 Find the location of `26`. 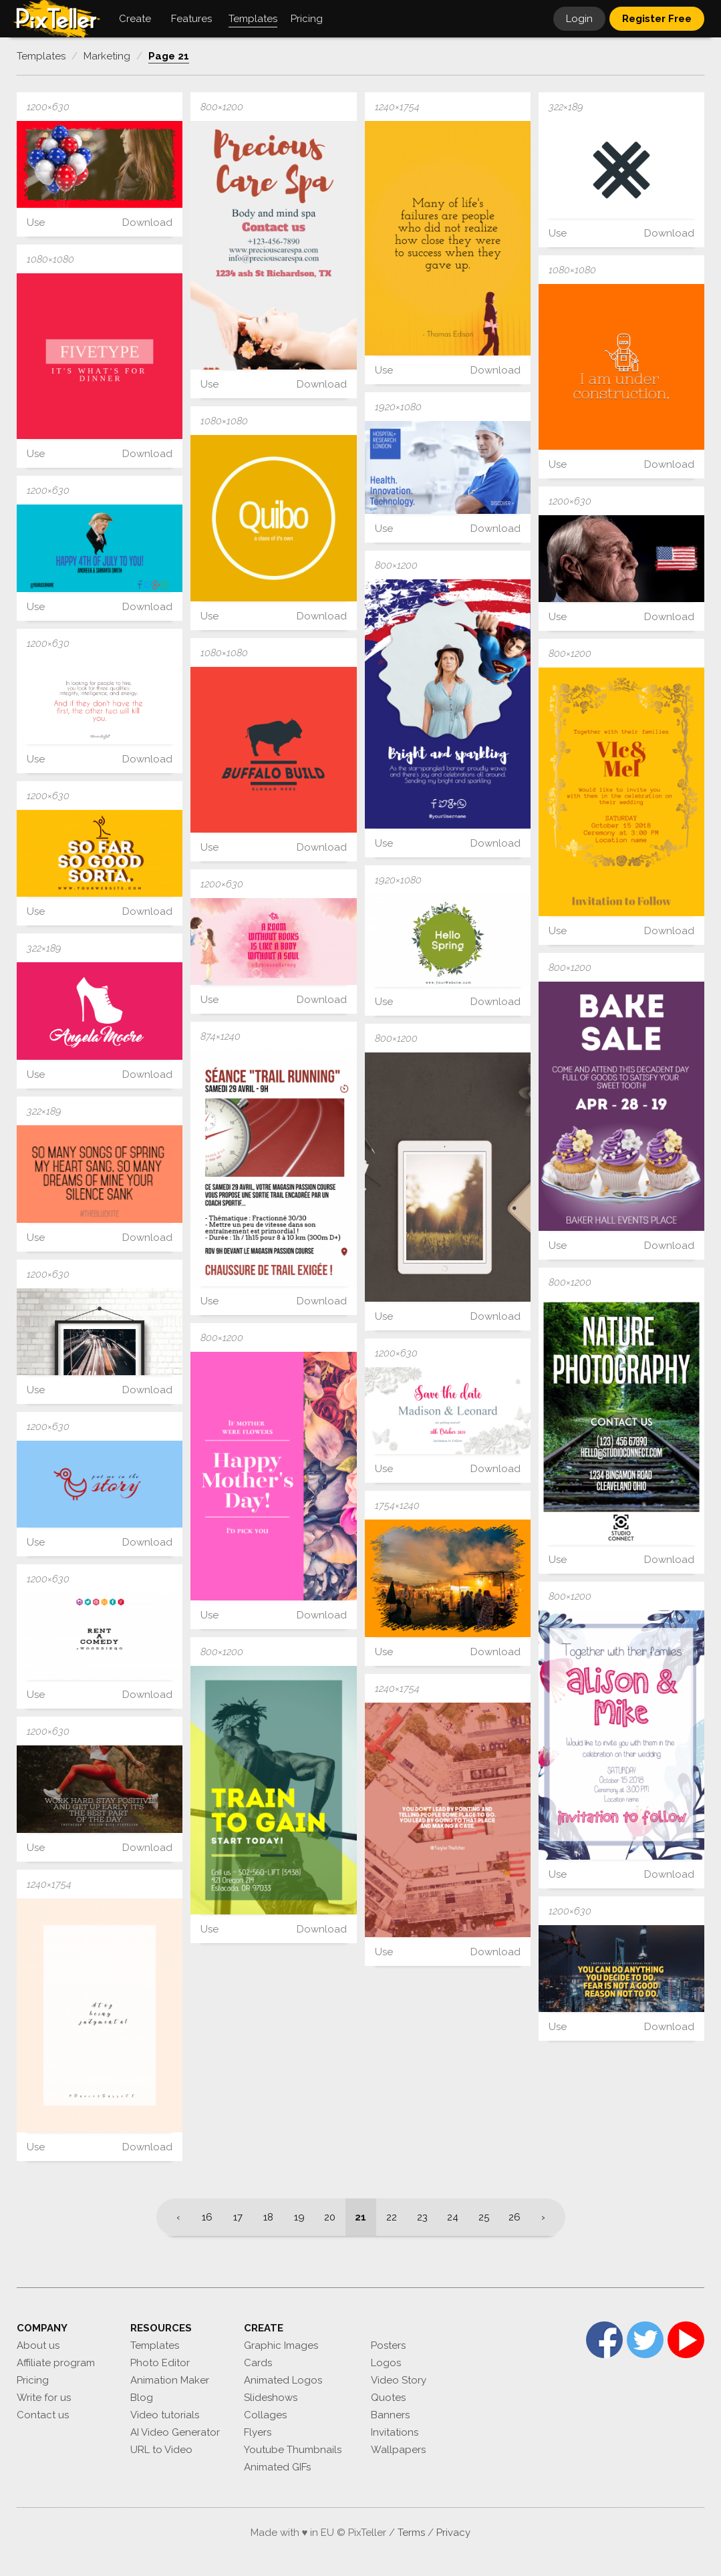

26 is located at coordinates (515, 2217).